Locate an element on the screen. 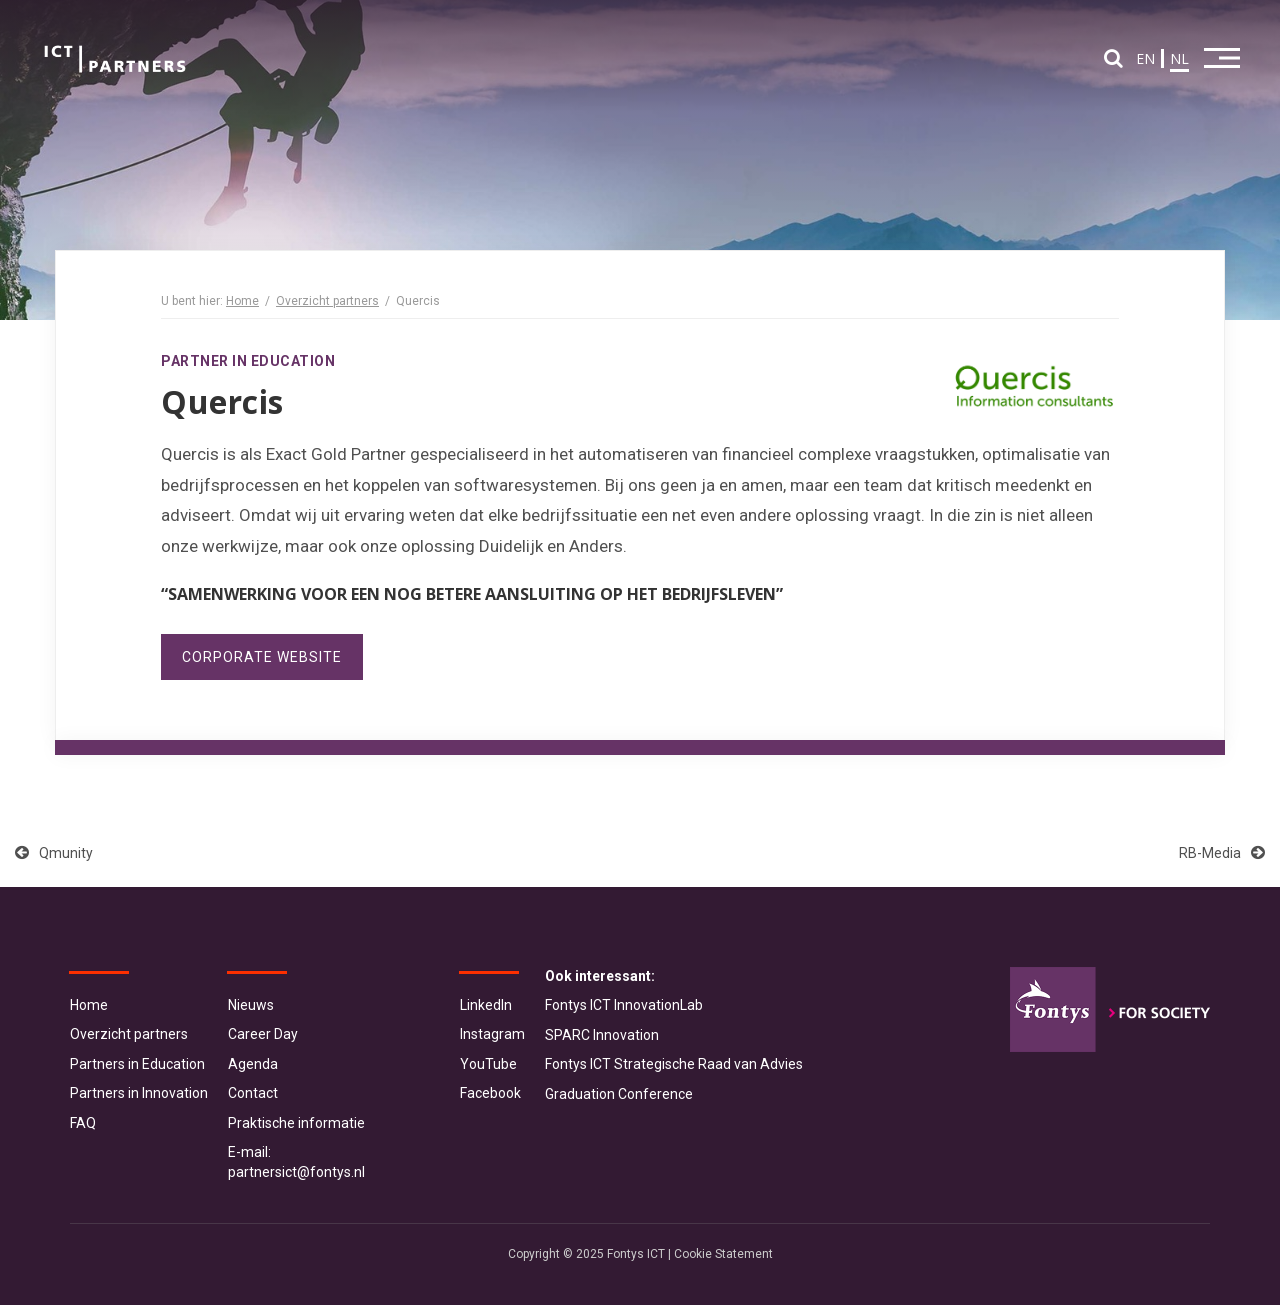  Fontys ICT InnovationLab is located at coordinates (624, 1005).